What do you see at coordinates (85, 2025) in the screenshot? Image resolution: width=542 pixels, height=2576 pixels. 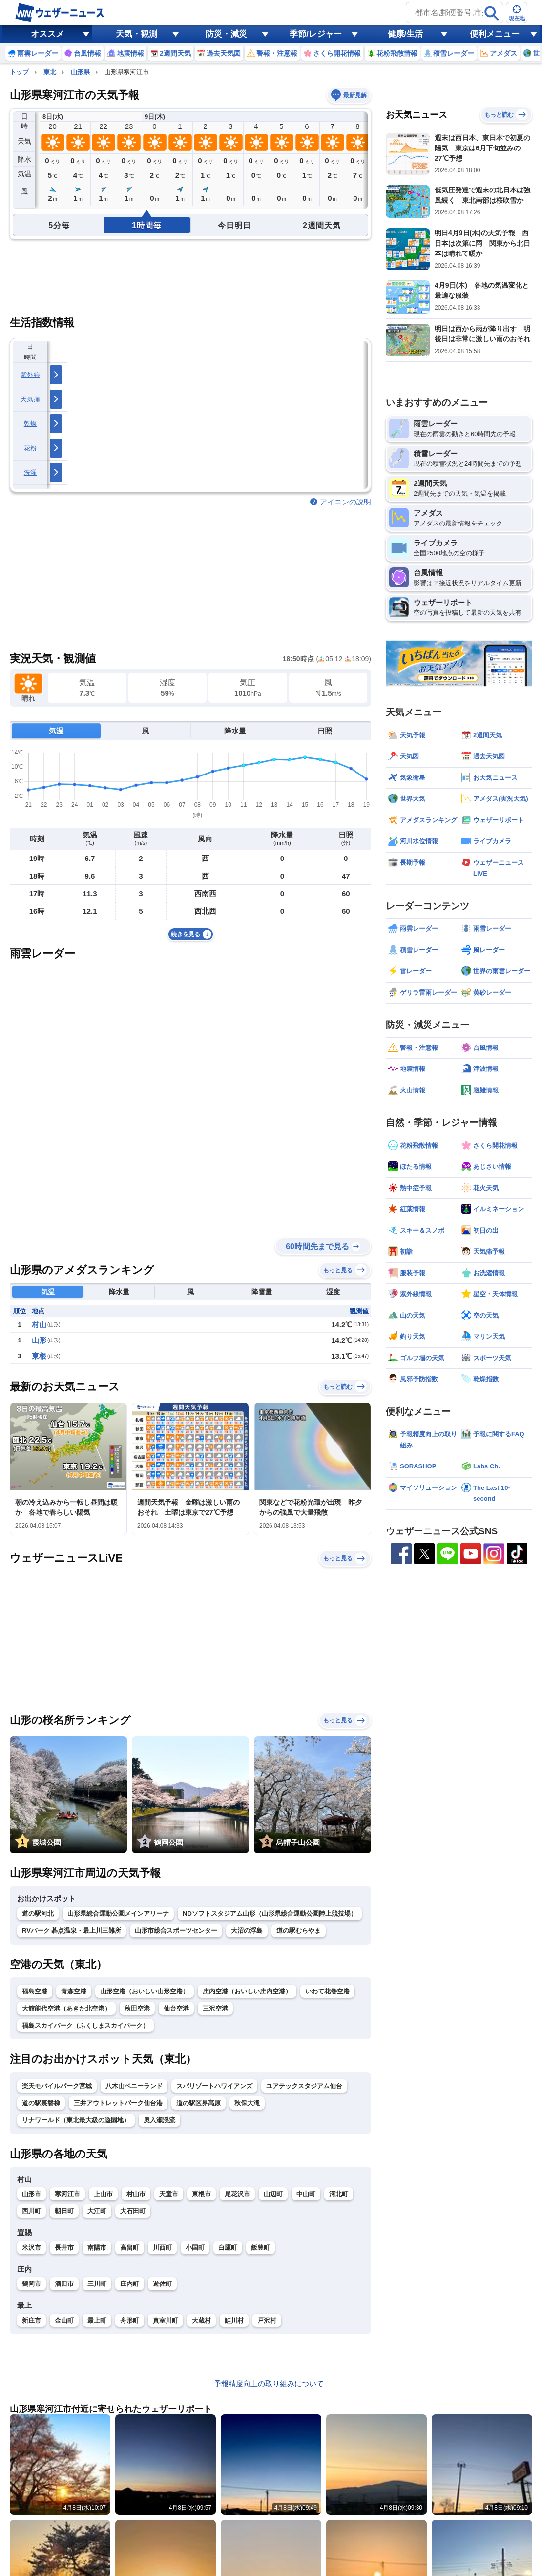 I see `福島スカイパーク（ふくしまスカイパーク）` at bounding box center [85, 2025].